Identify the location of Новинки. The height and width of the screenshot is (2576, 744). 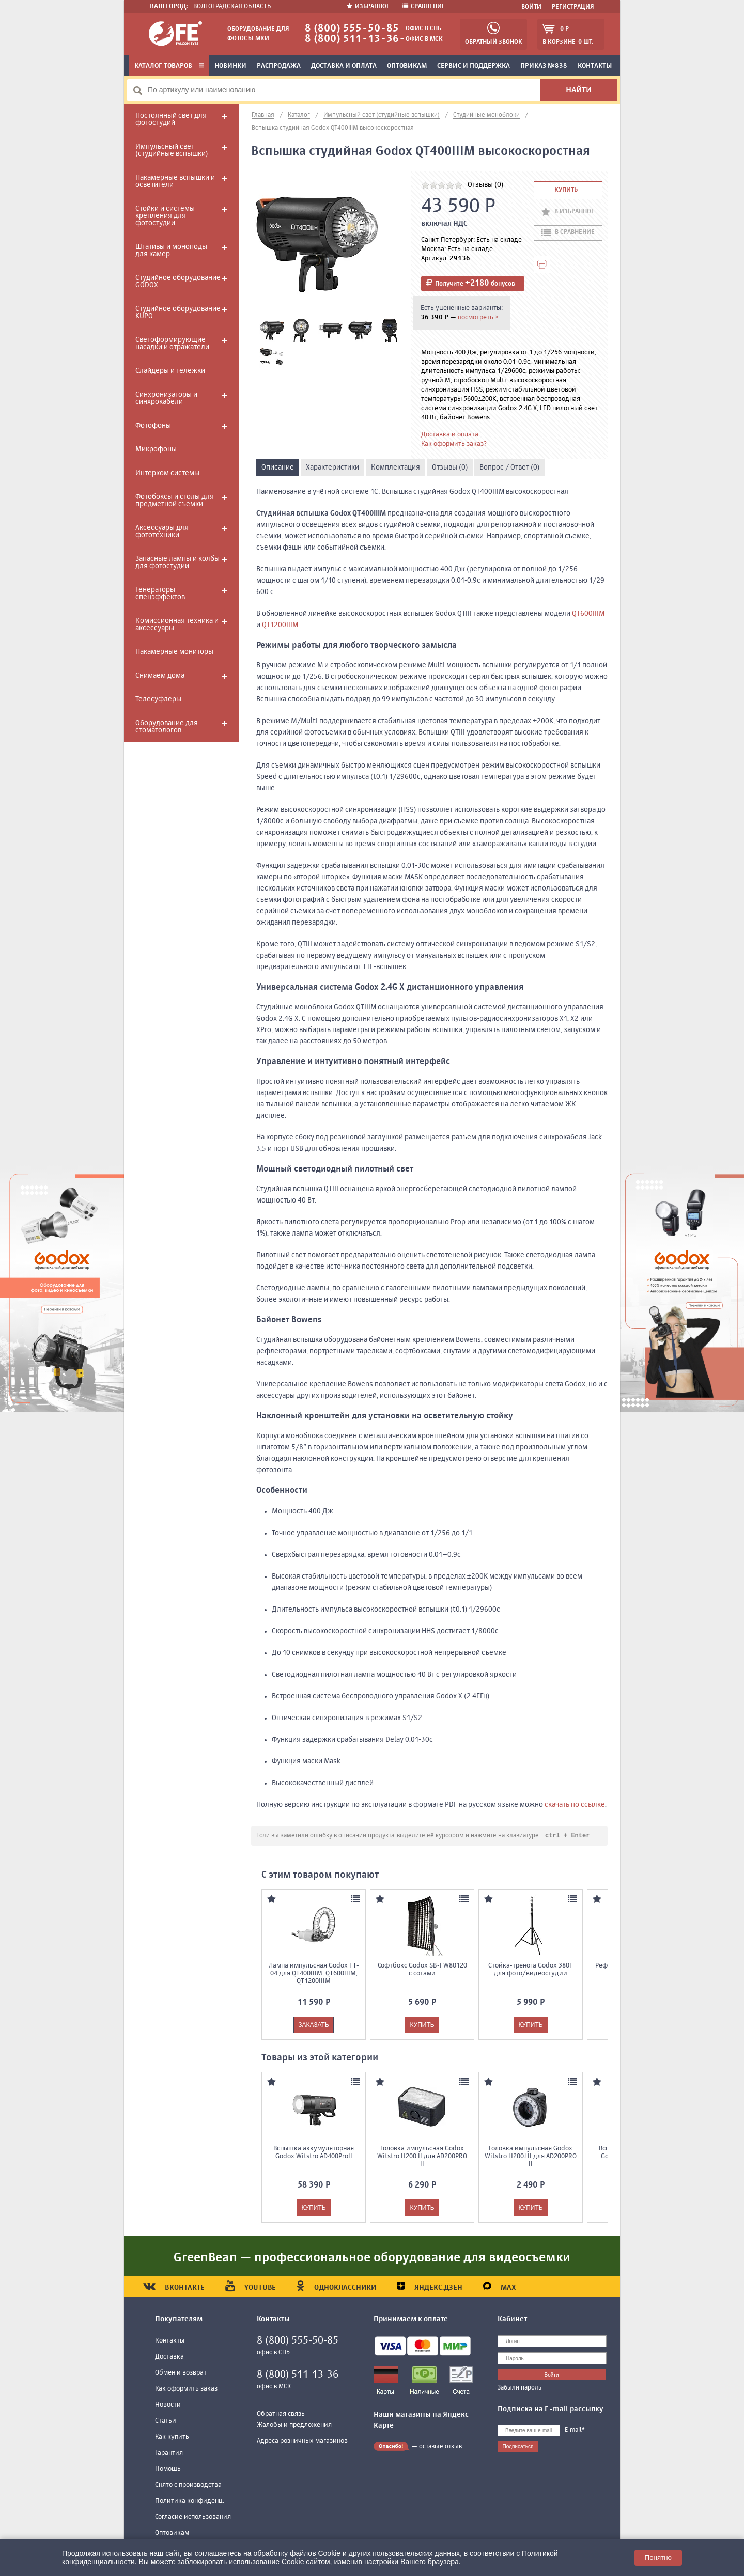
(230, 66).